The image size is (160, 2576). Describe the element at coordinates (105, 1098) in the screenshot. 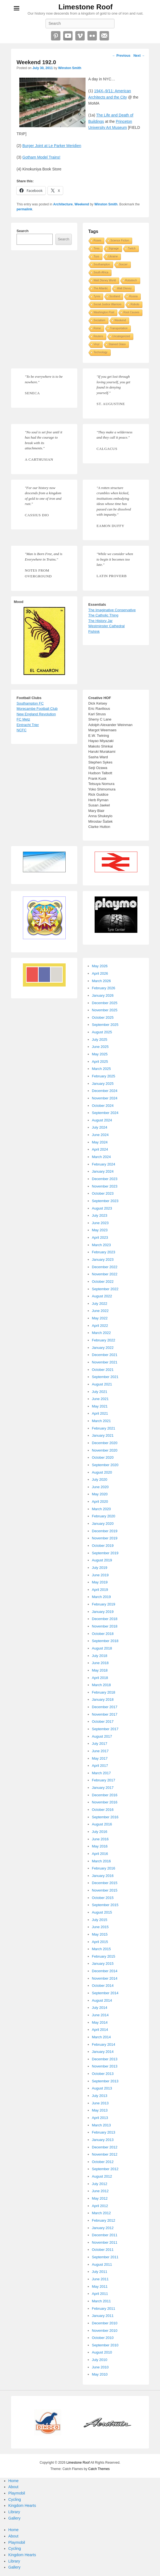

I see `November 2024` at that location.